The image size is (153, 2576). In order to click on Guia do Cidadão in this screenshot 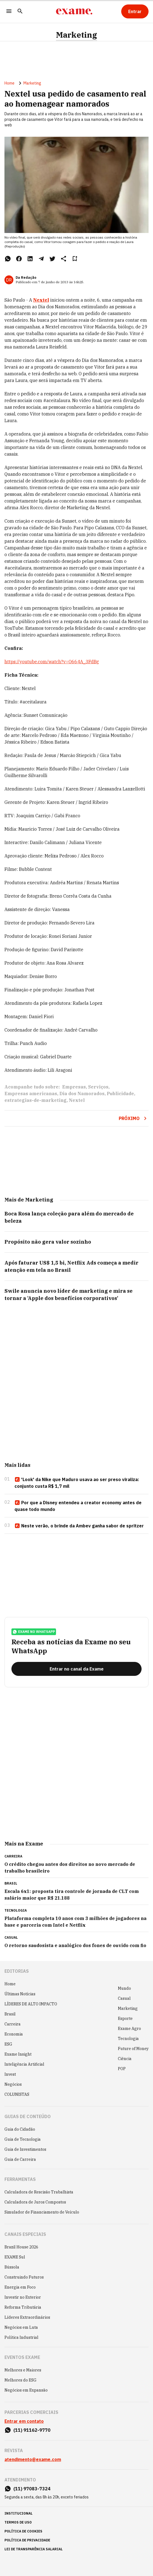, I will do `click(19, 2129)`.